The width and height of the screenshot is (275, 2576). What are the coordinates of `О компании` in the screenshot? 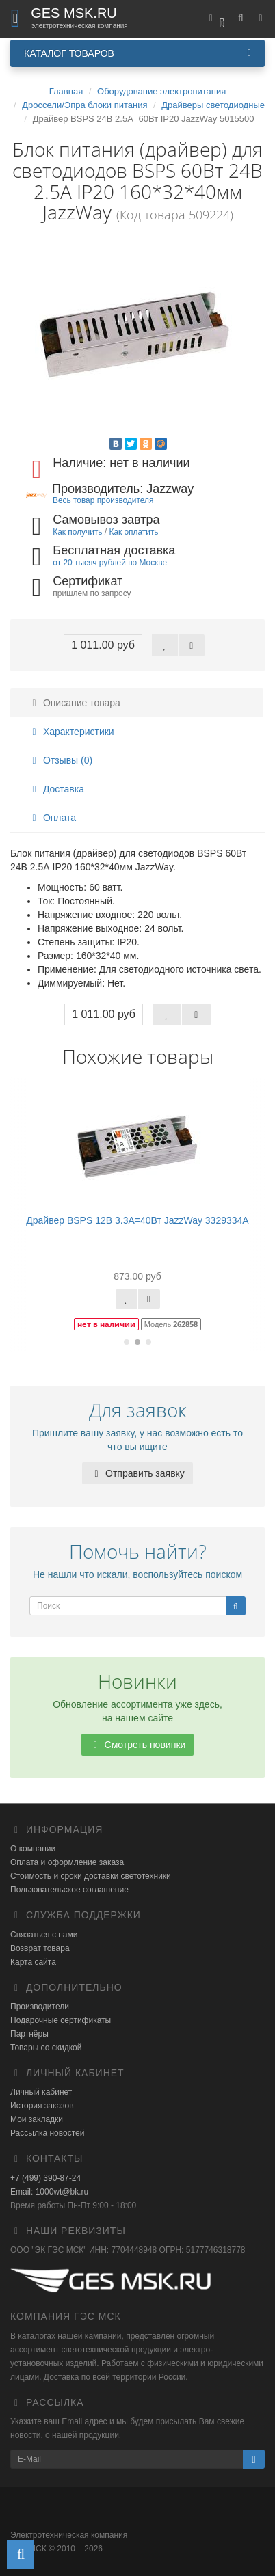 It's located at (32, 1848).